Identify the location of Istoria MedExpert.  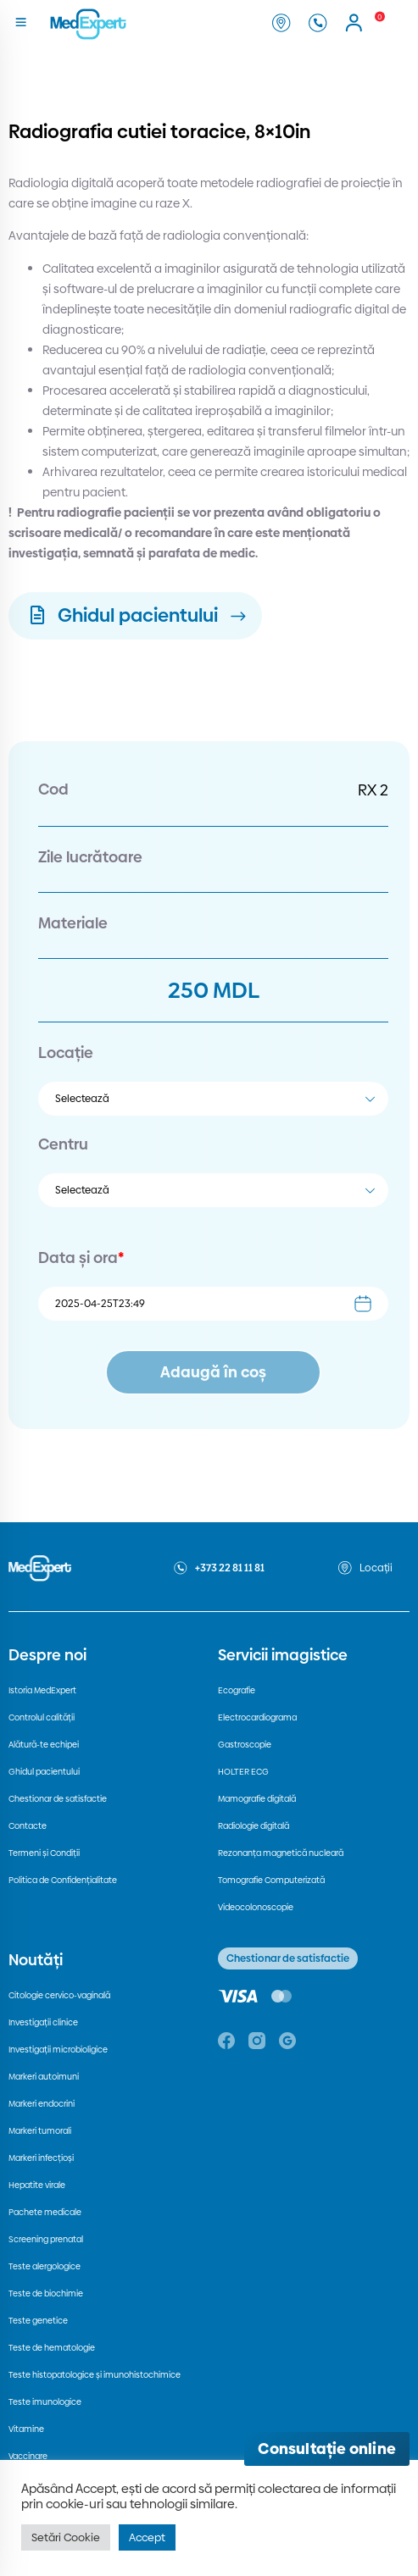
(42, 1690).